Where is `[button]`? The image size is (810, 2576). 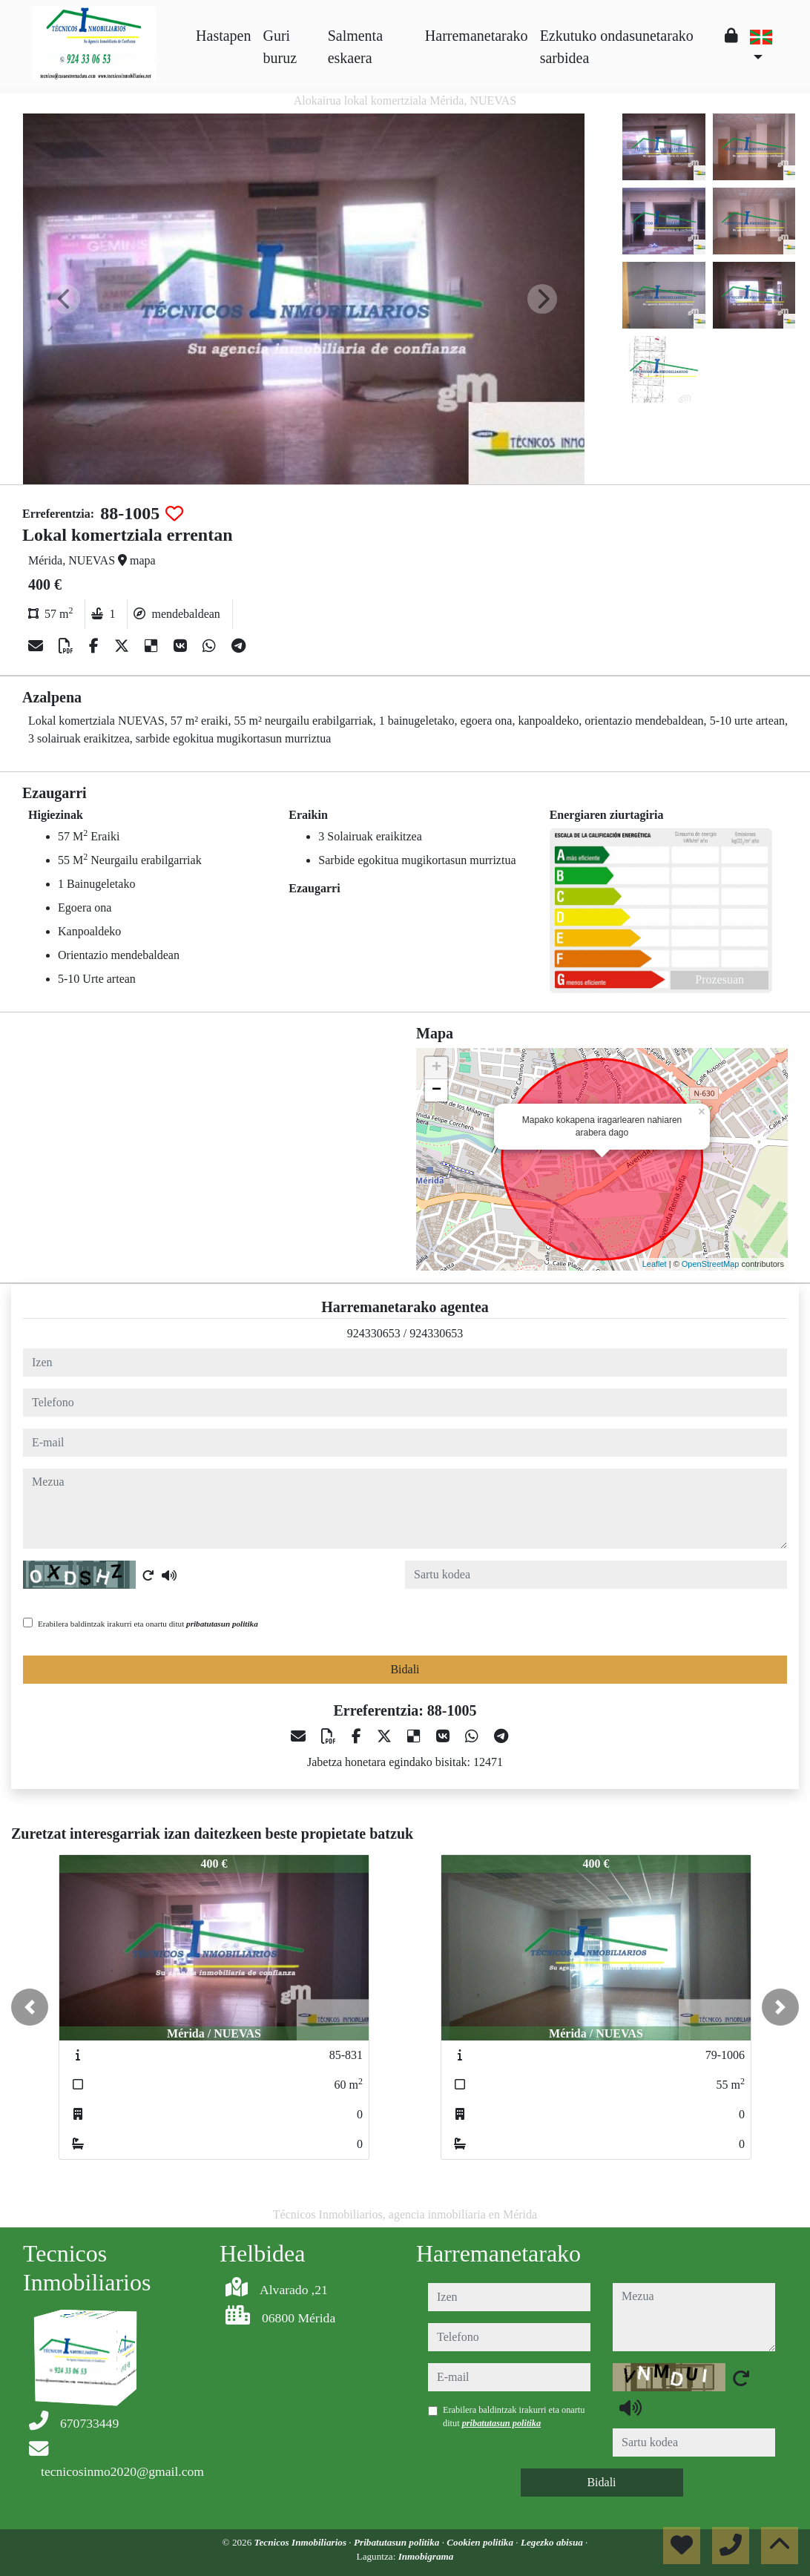
[button] is located at coordinates (29, 2007).